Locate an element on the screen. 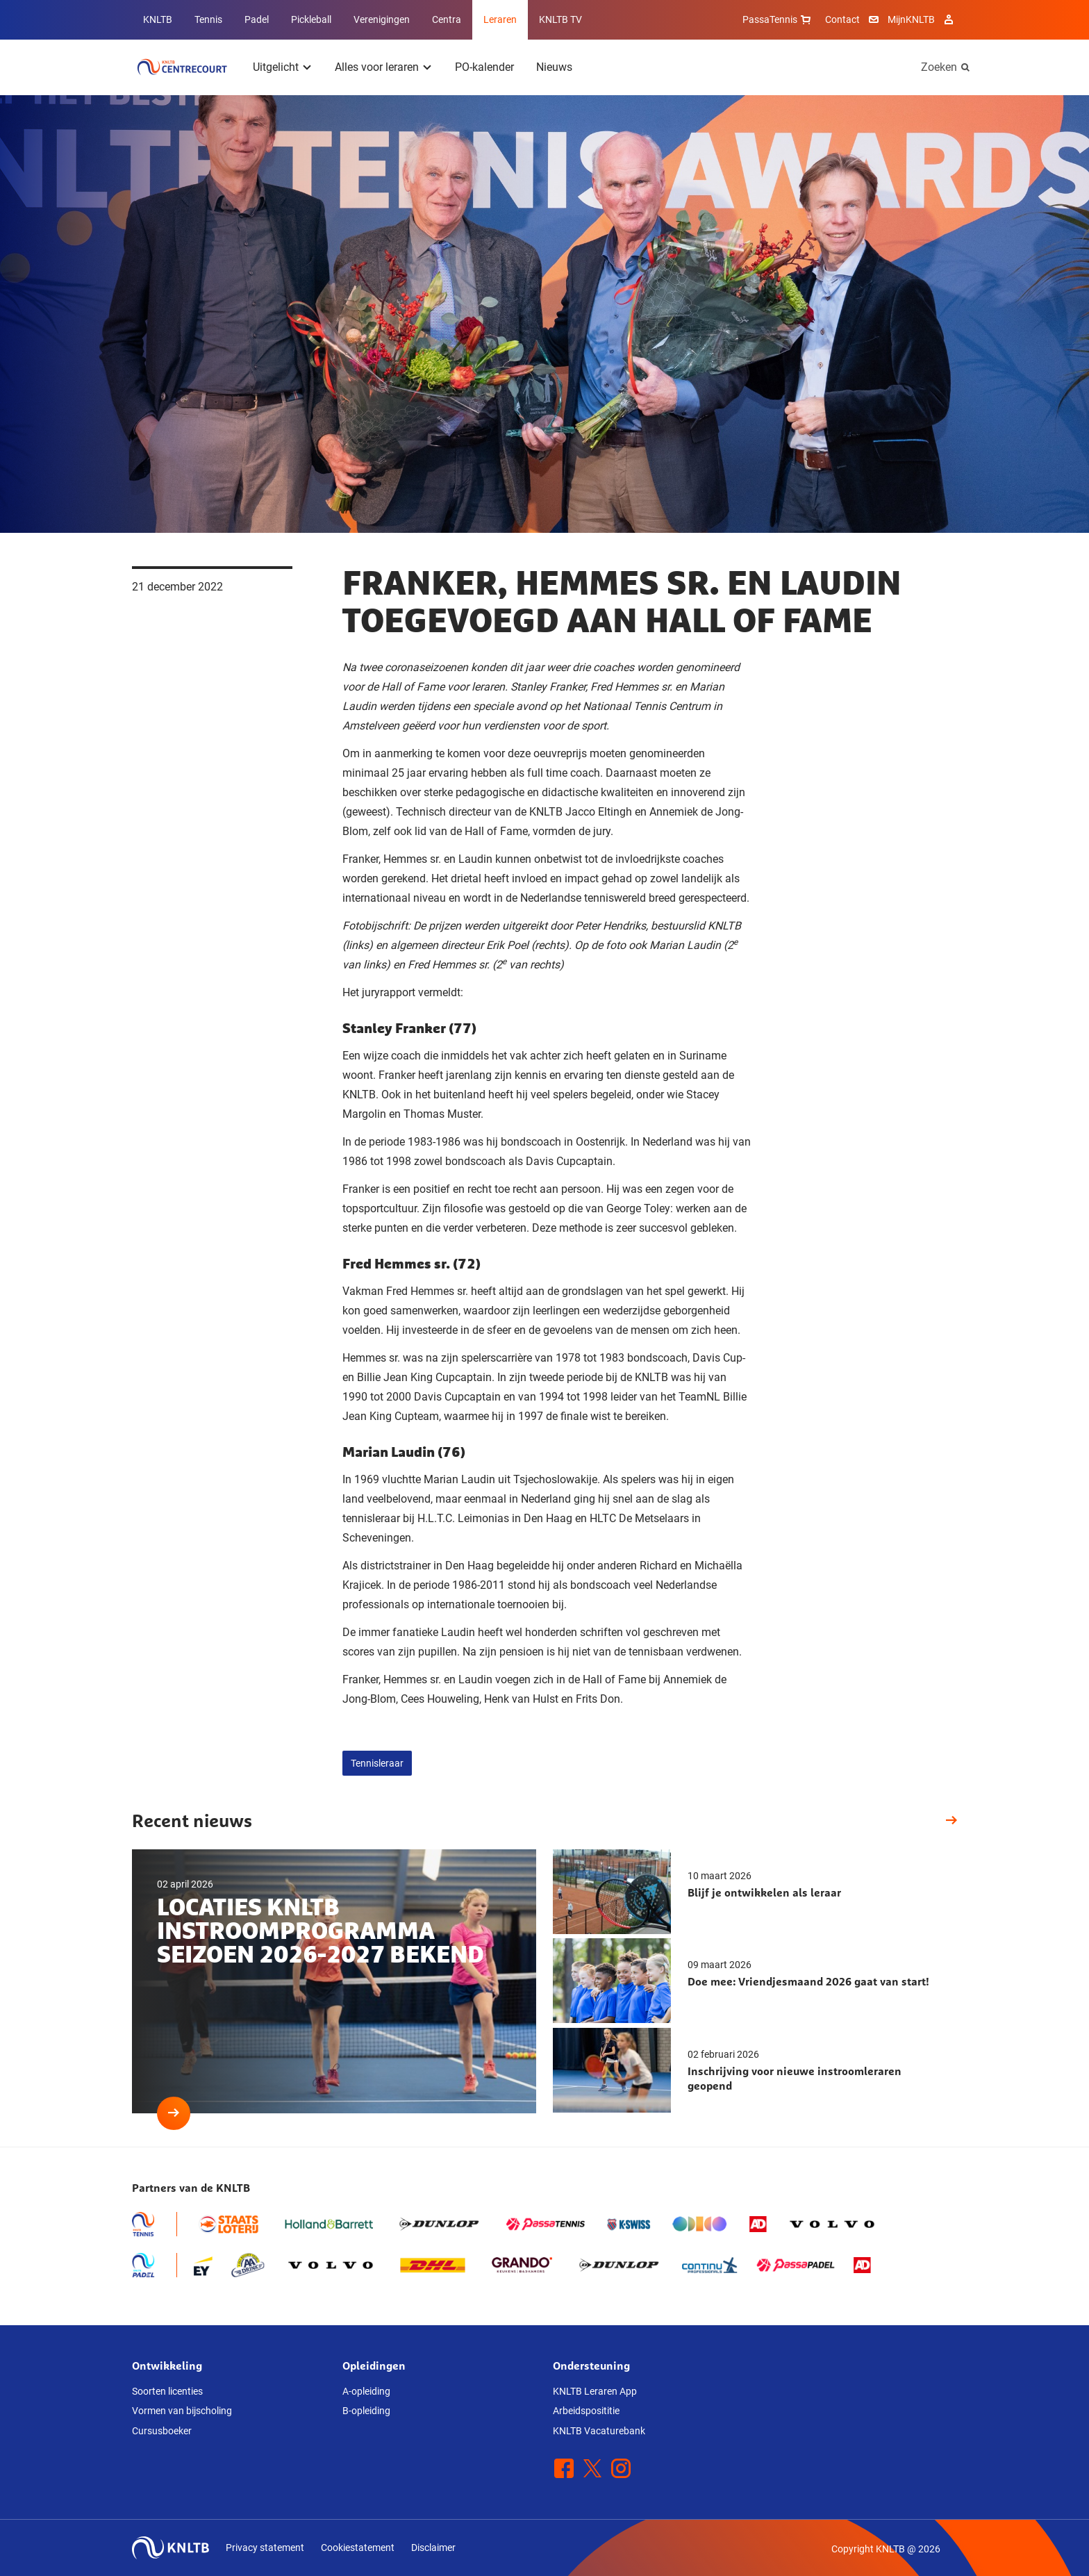 The height and width of the screenshot is (2576, 1089). Zoeken is located at coordinates (939, 67).